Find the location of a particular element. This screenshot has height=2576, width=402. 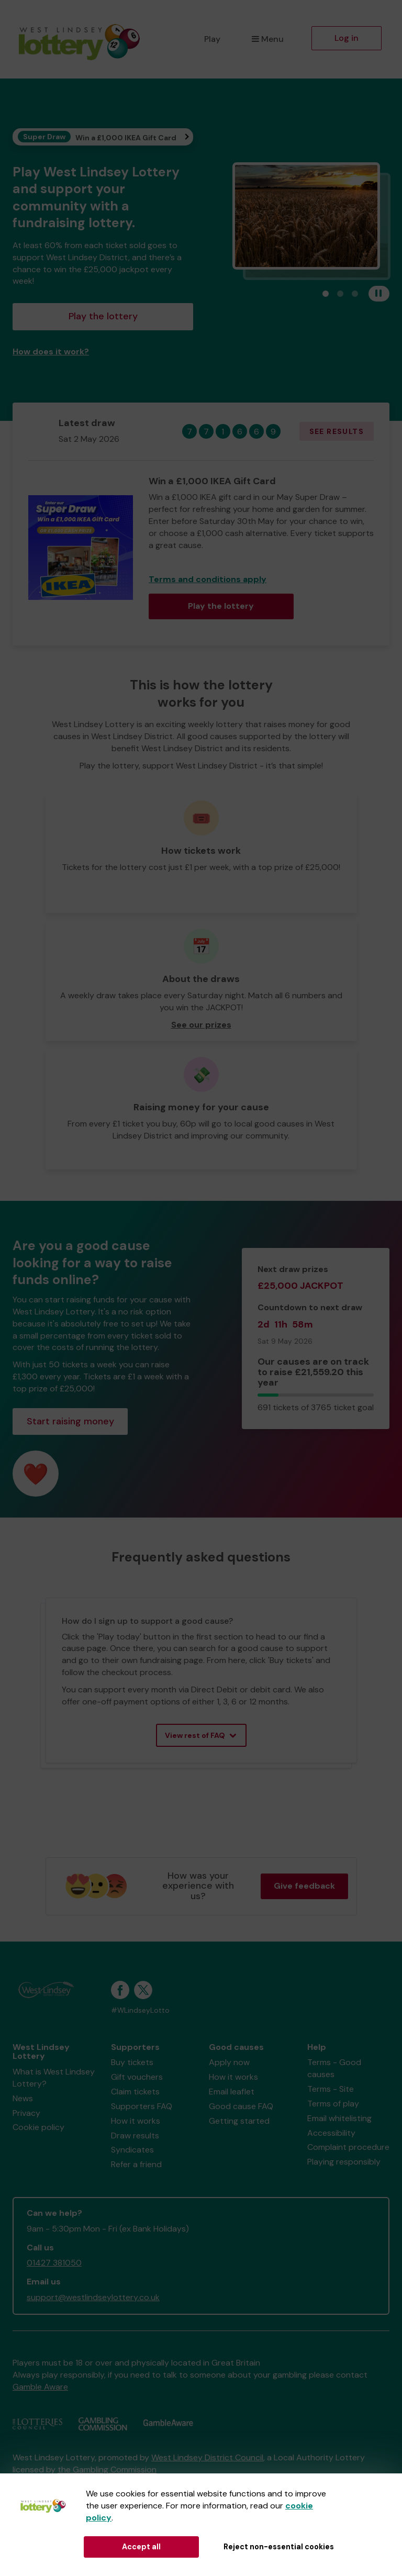

Supporters FAQ is located at coordinates (141, 2106).